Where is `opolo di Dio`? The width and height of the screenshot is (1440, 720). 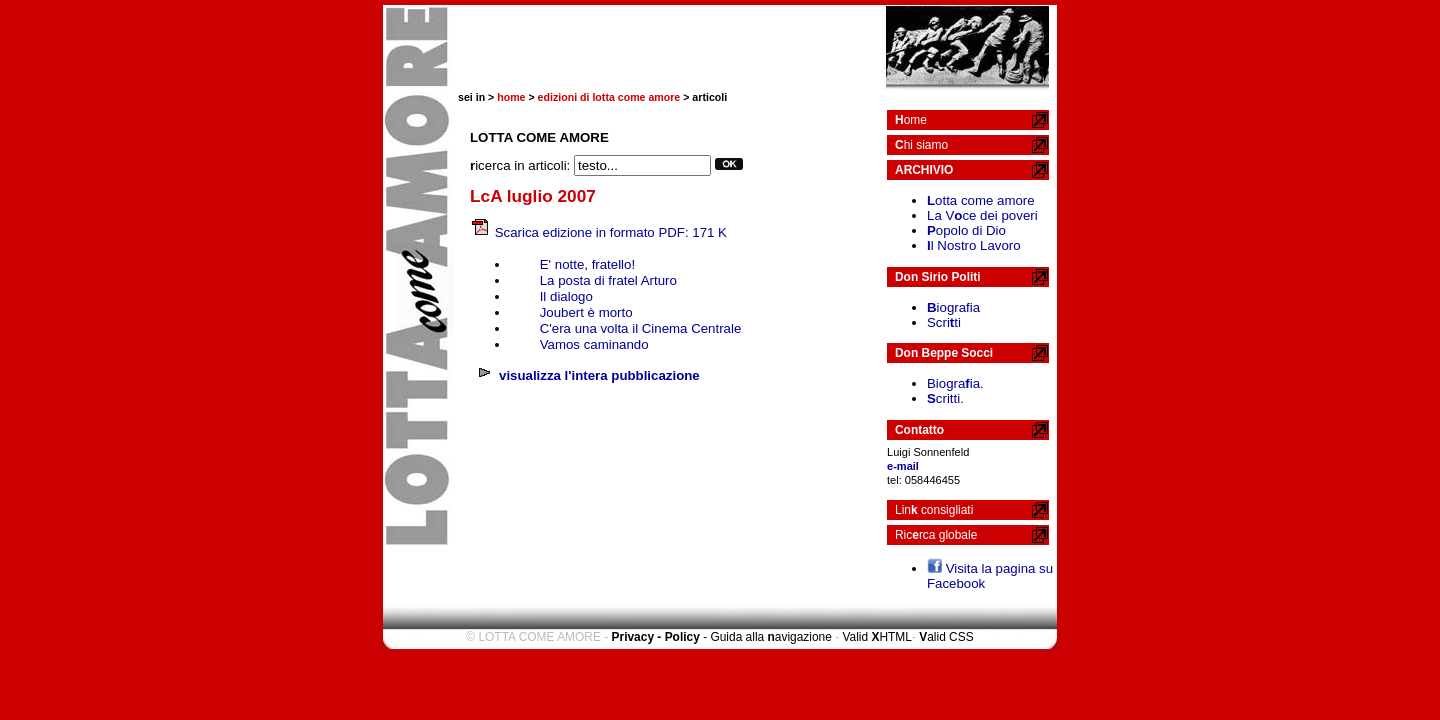
opolo di Dio is located at coordinates (966, 230).